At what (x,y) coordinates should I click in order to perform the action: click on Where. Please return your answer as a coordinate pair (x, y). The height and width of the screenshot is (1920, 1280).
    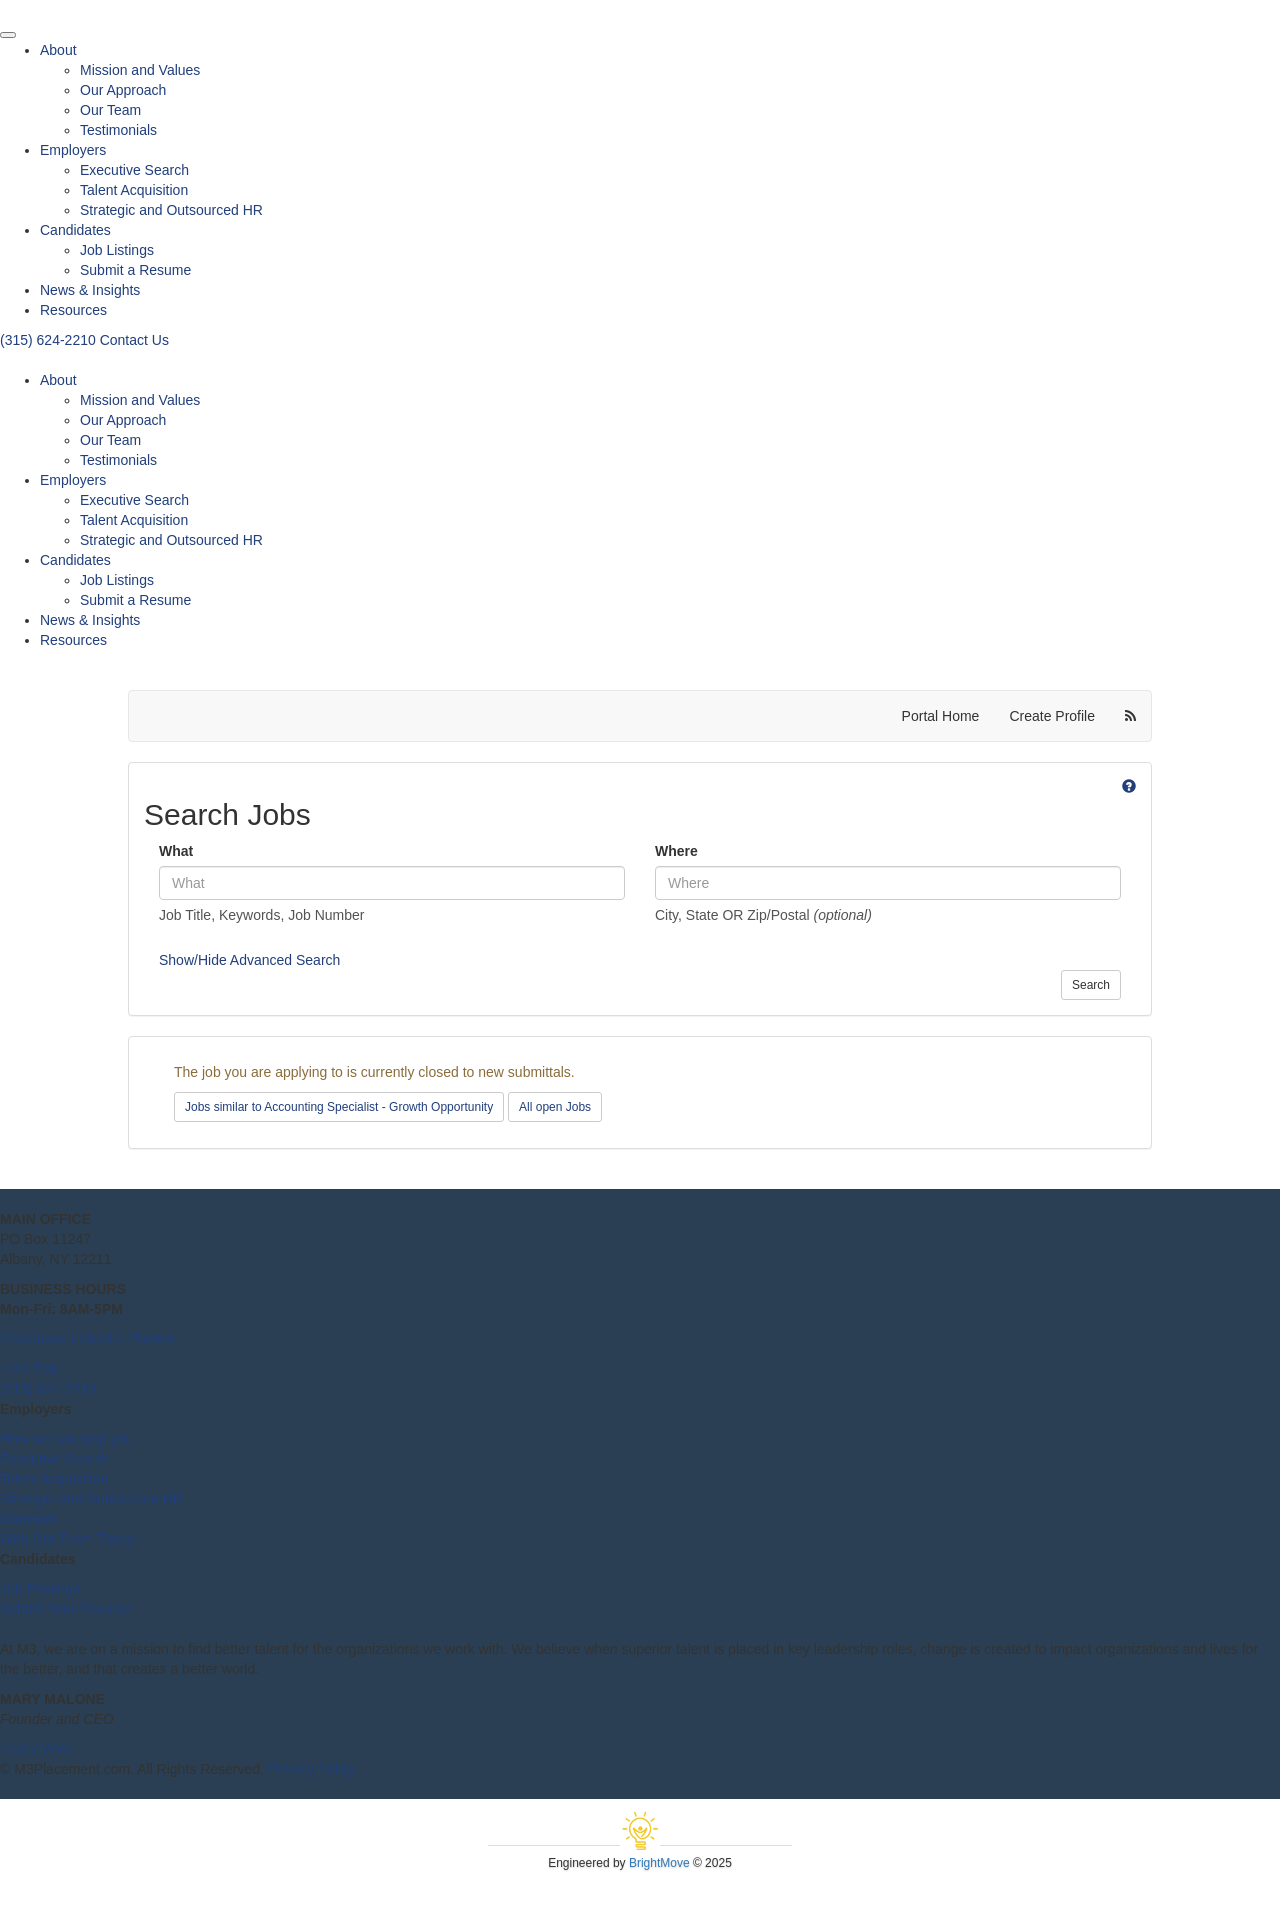
    Looking at the image, I should click on (676, 851).